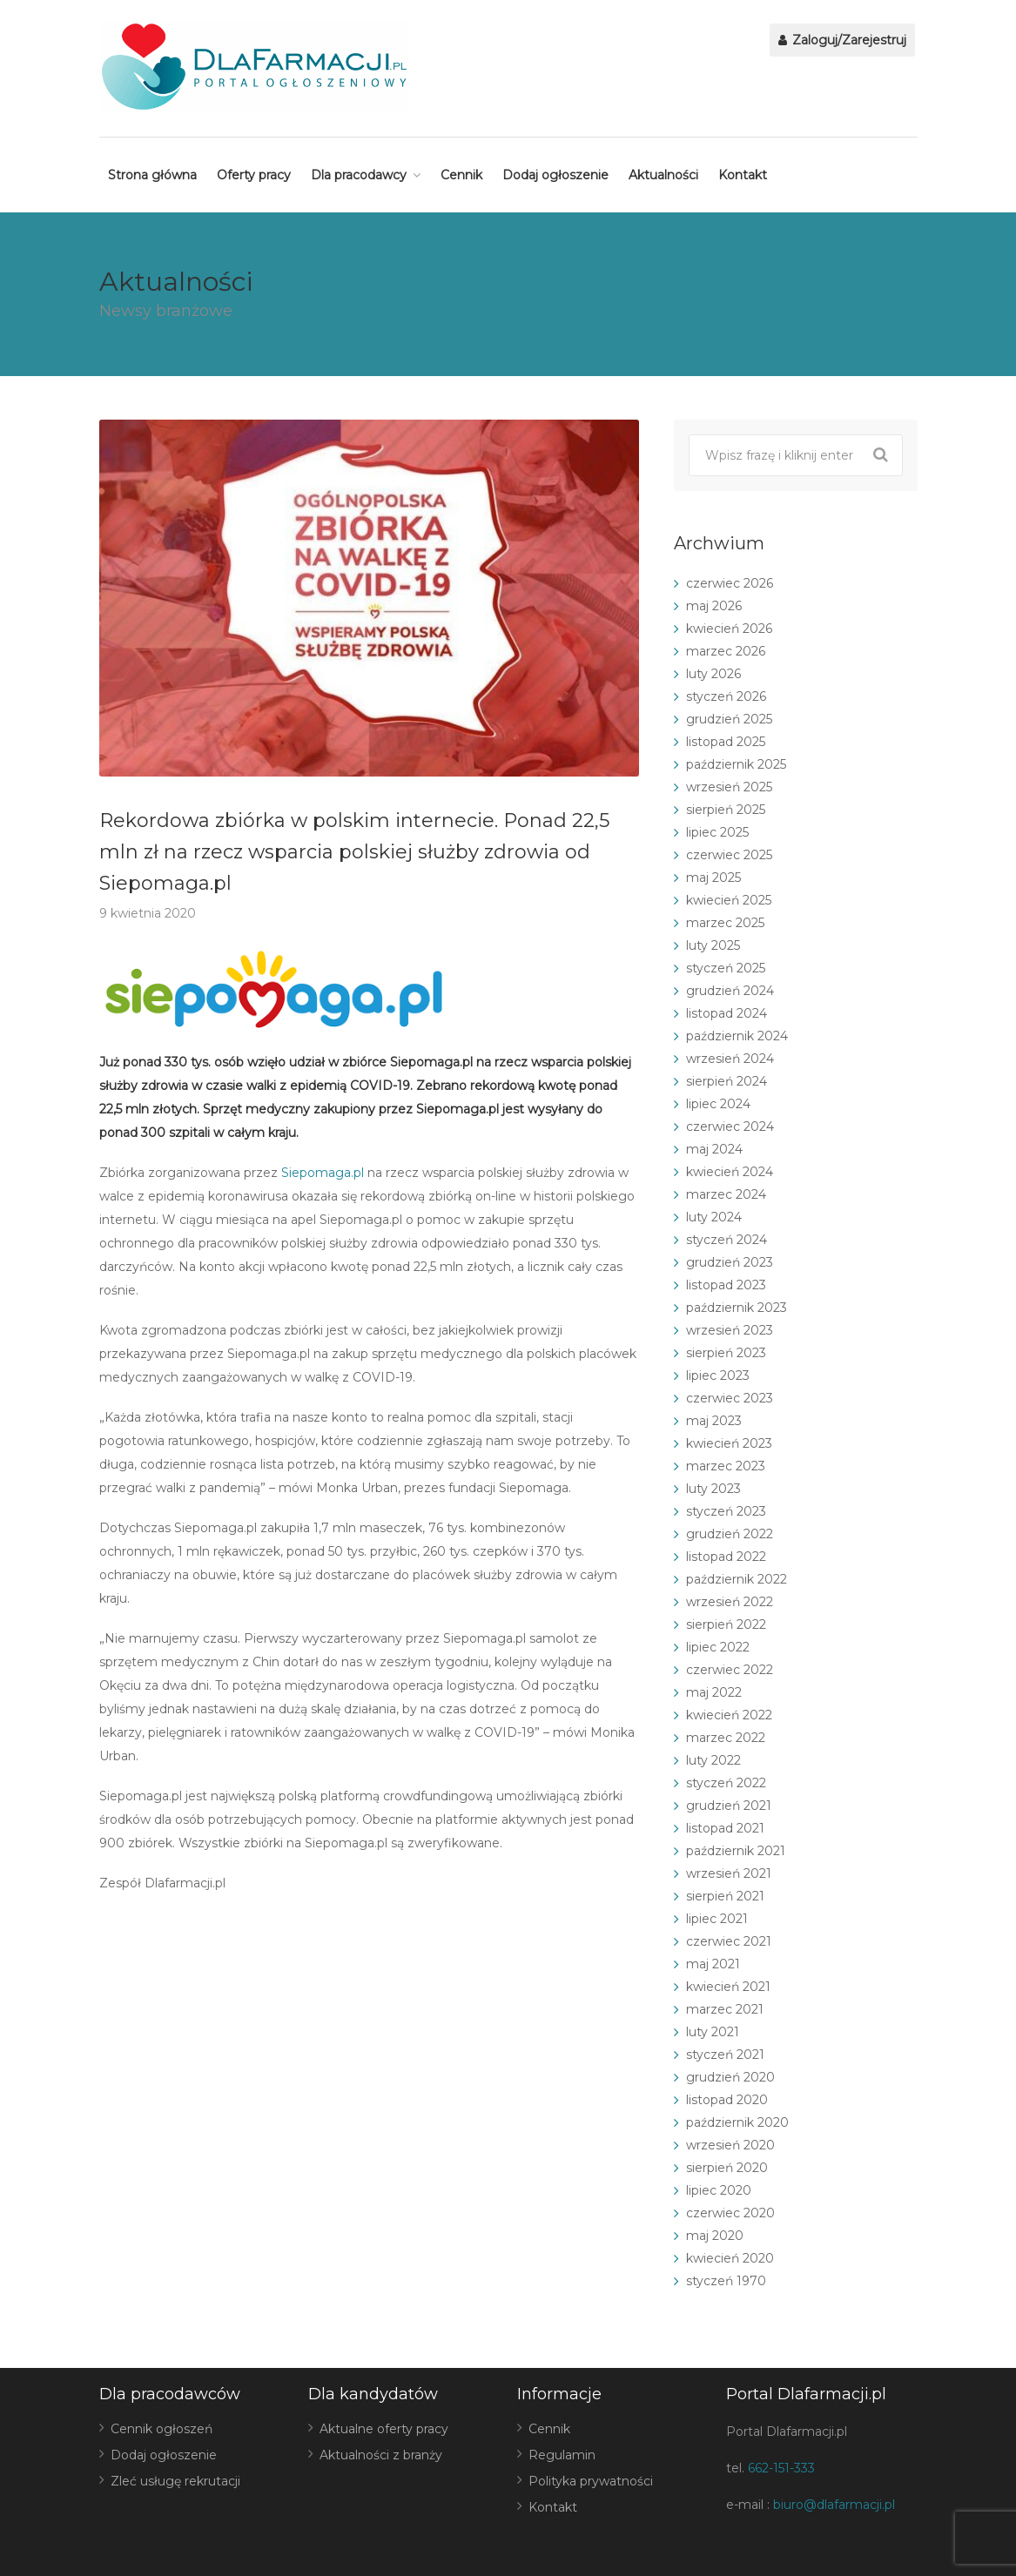 The height and width of the screenshot is (2576, 1016). I want to click on wrzesień 2024, so click(730, 1058).